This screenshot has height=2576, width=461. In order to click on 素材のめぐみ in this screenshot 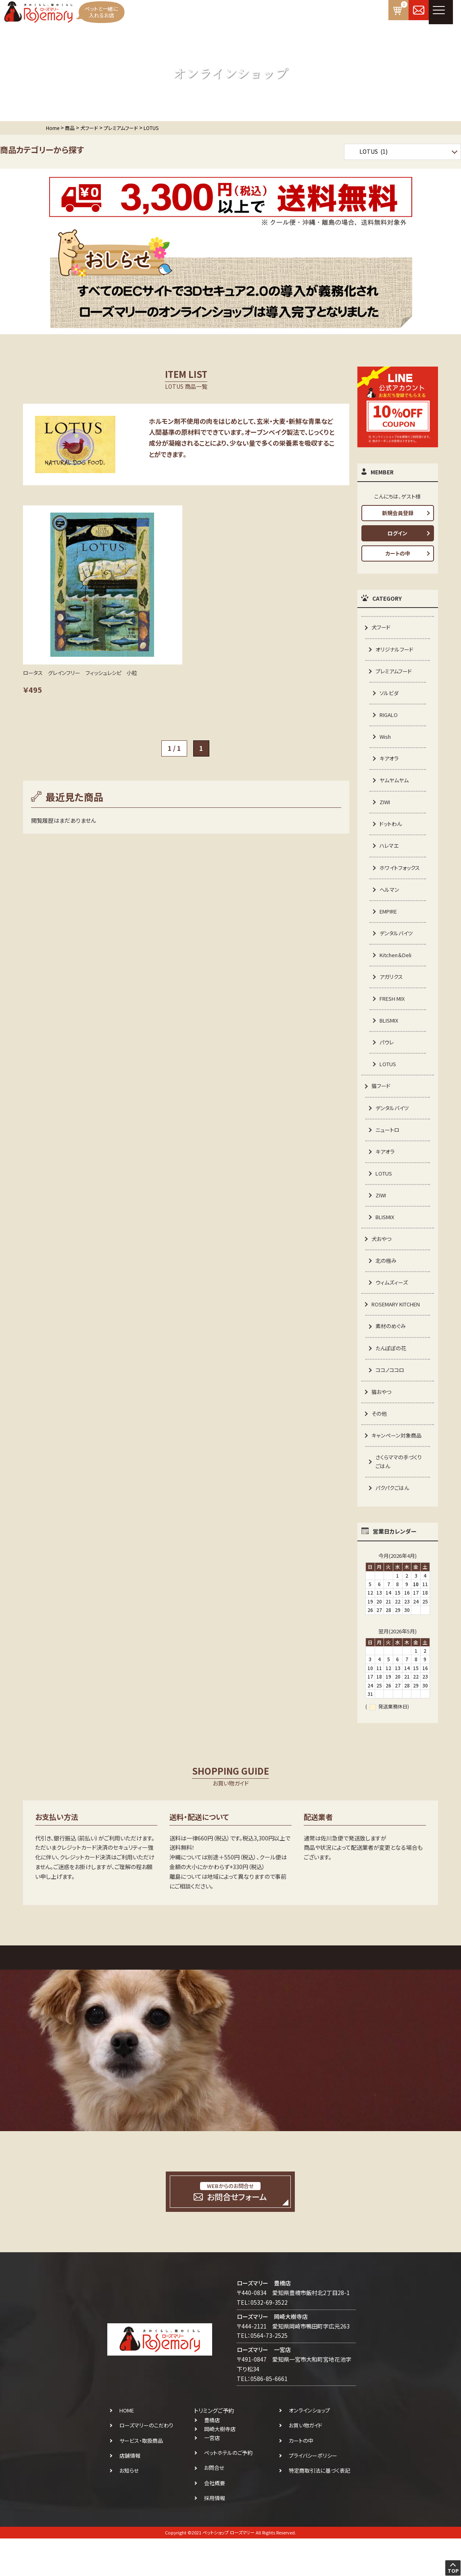, I will do `click(391, 1358)`.